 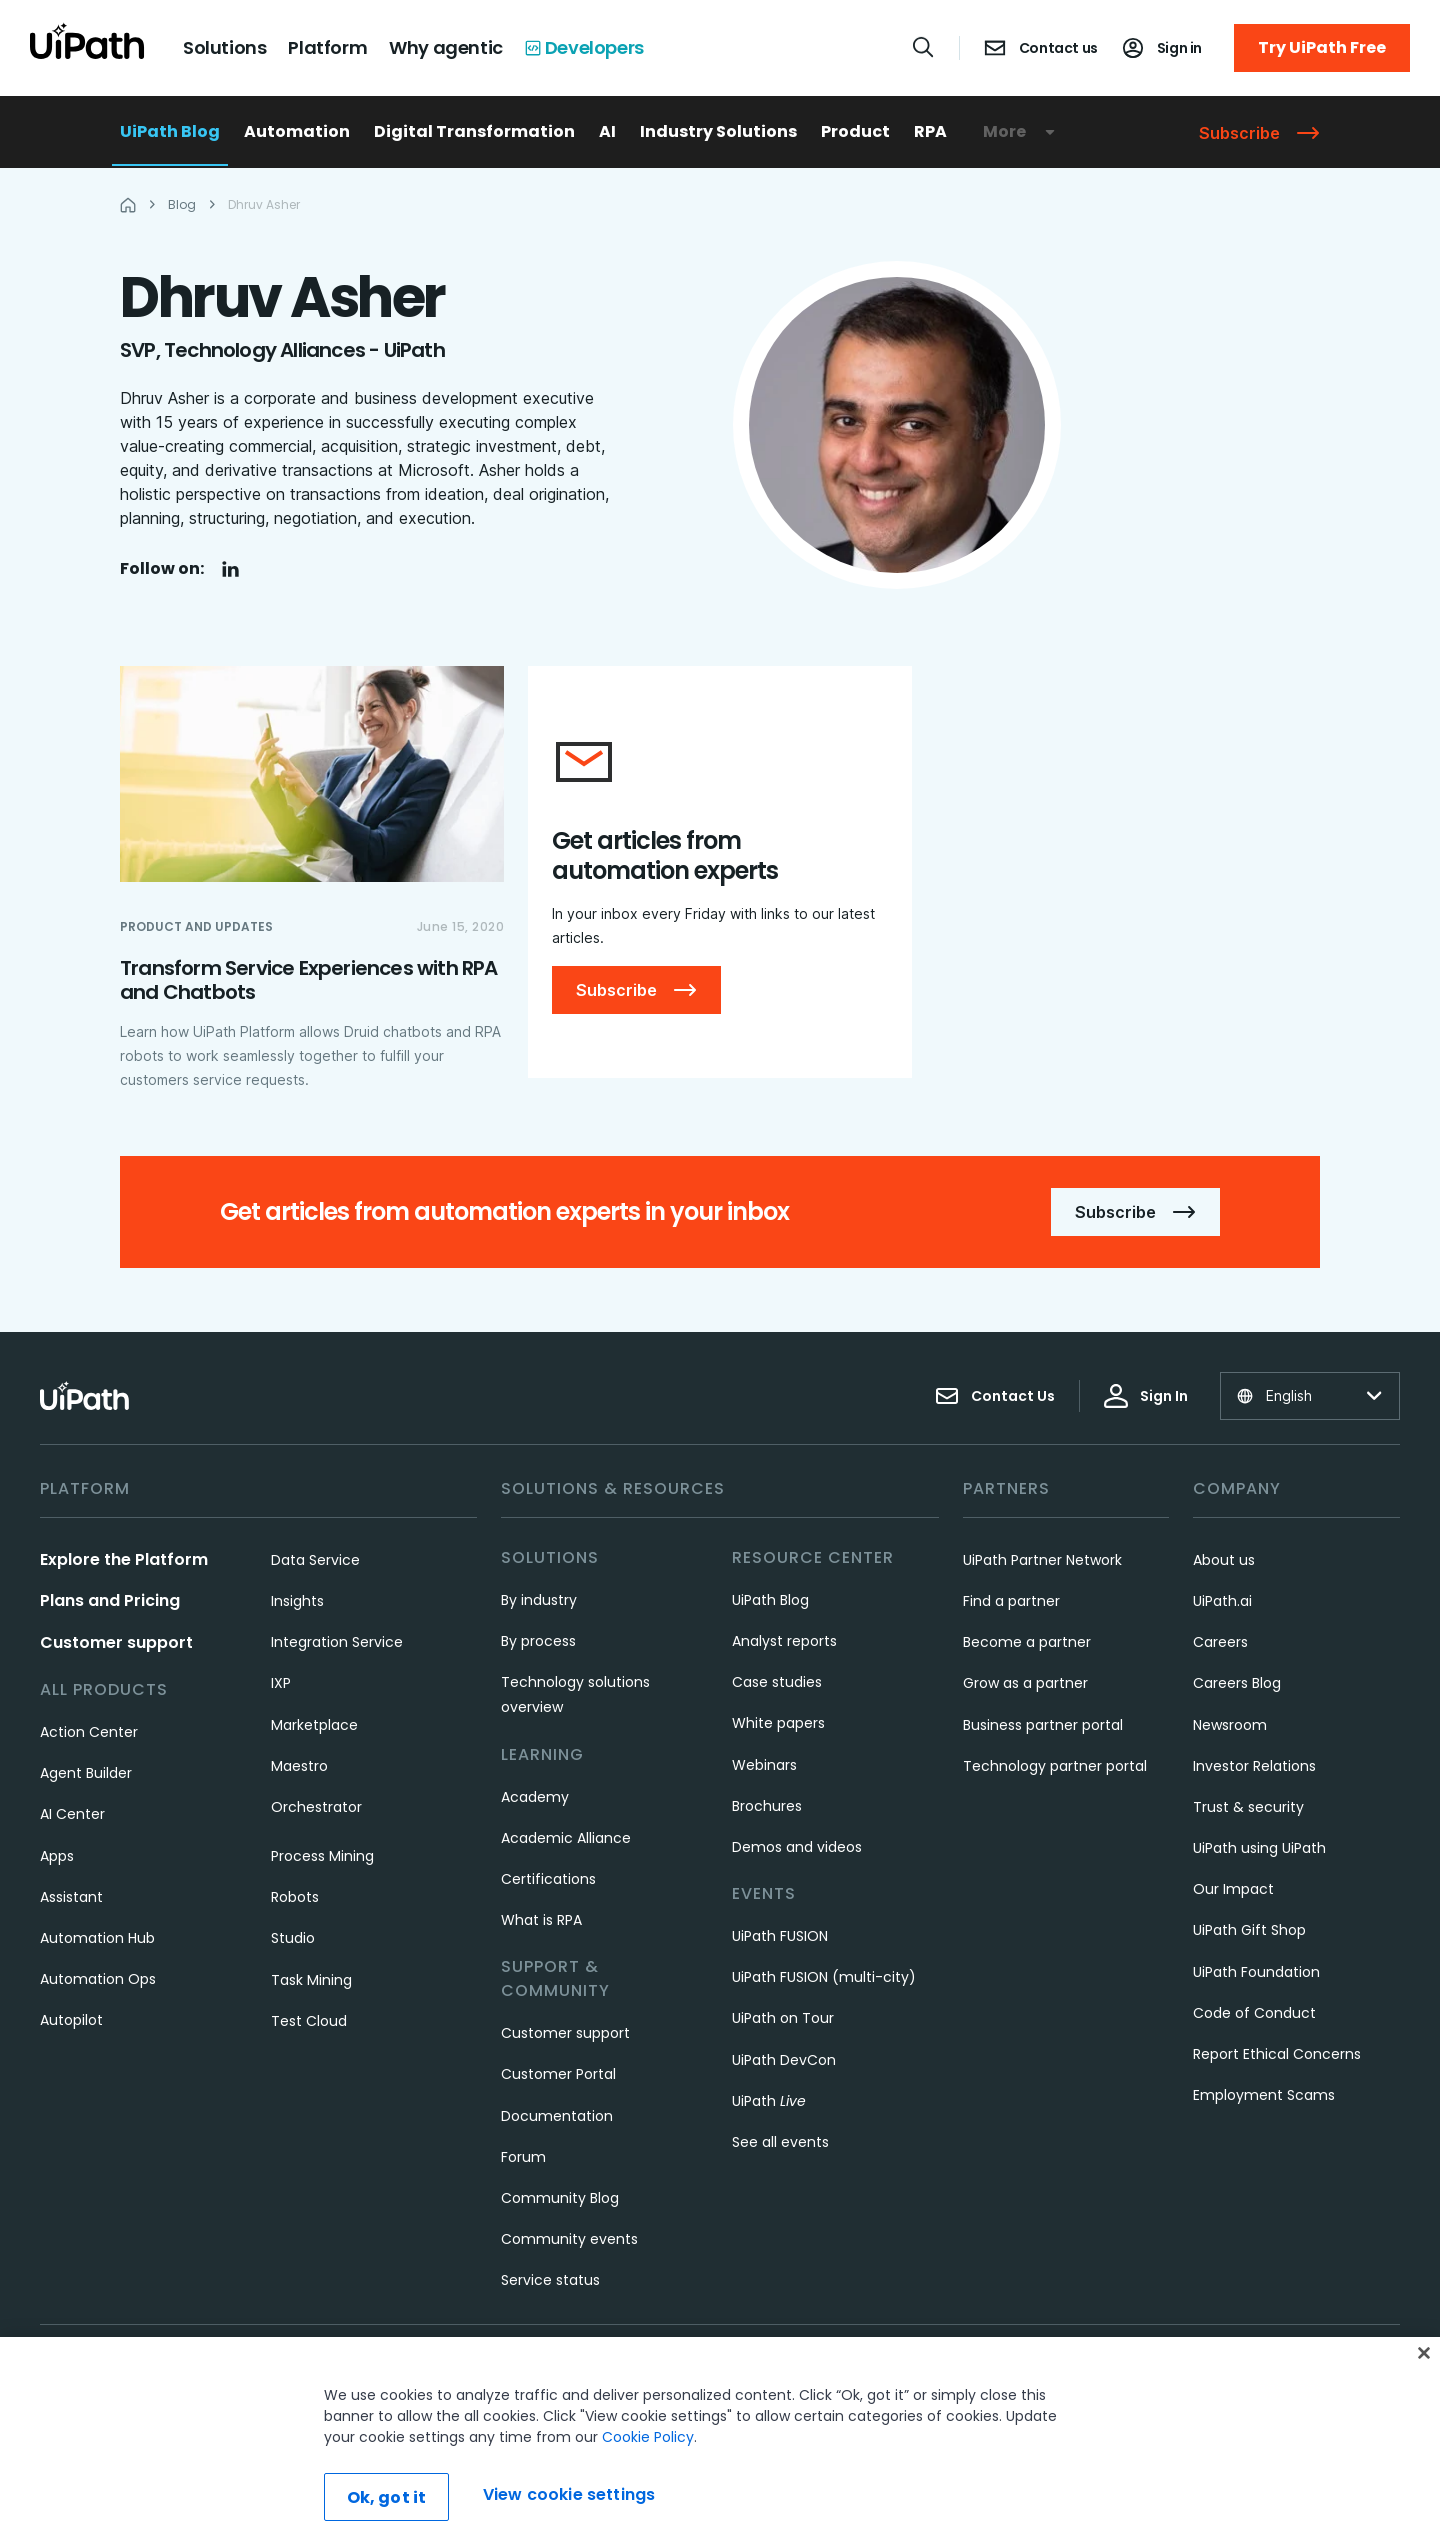 What do you see at coordinates (767, 1806) in the screenshot?
I see `Brochures` at bounding box center [767, 1806].